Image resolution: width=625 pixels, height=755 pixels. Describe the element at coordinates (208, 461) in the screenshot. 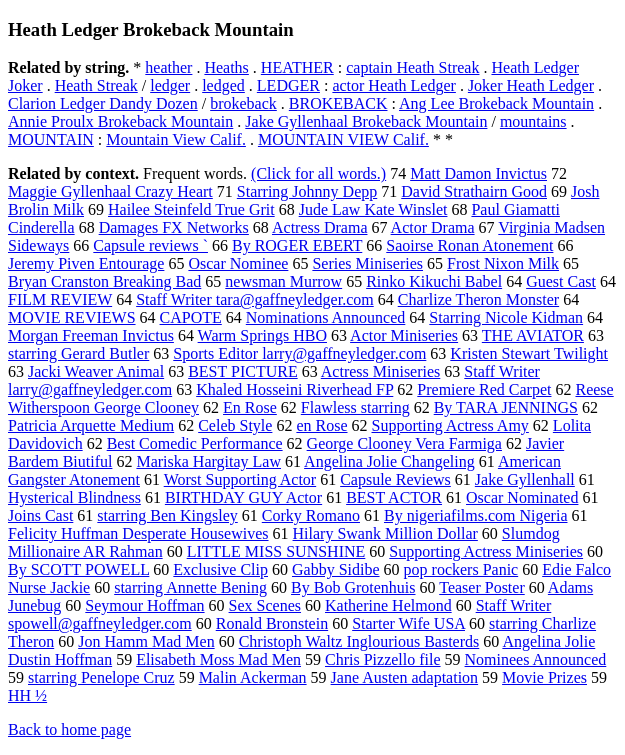

I see `Mariska Hargitay Law` at that location.